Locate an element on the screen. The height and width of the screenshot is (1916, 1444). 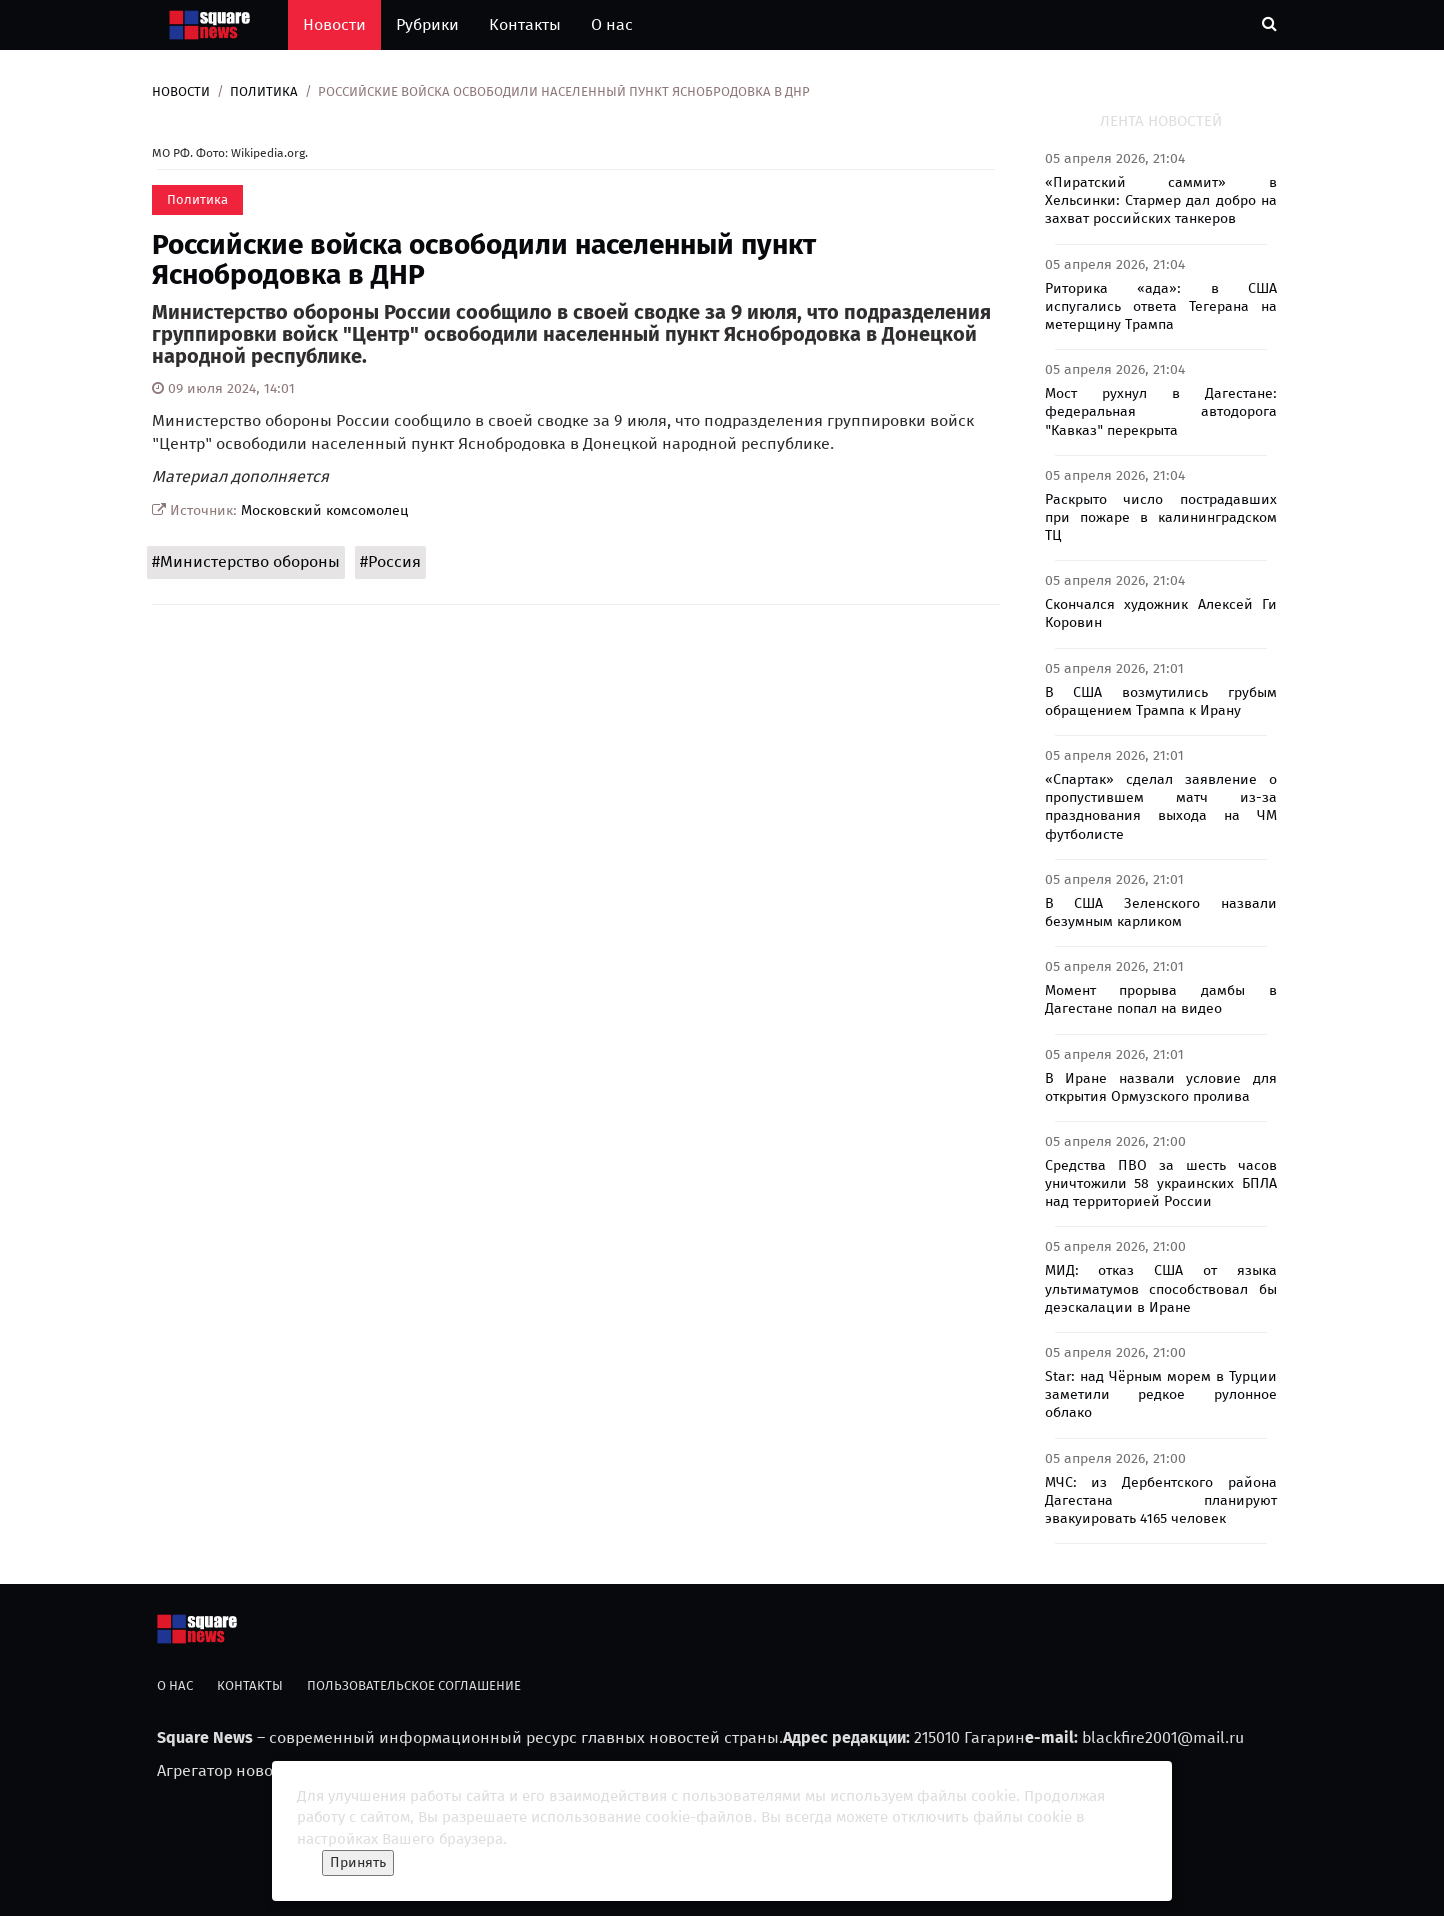
Новости is located at coordinates (334, 24).